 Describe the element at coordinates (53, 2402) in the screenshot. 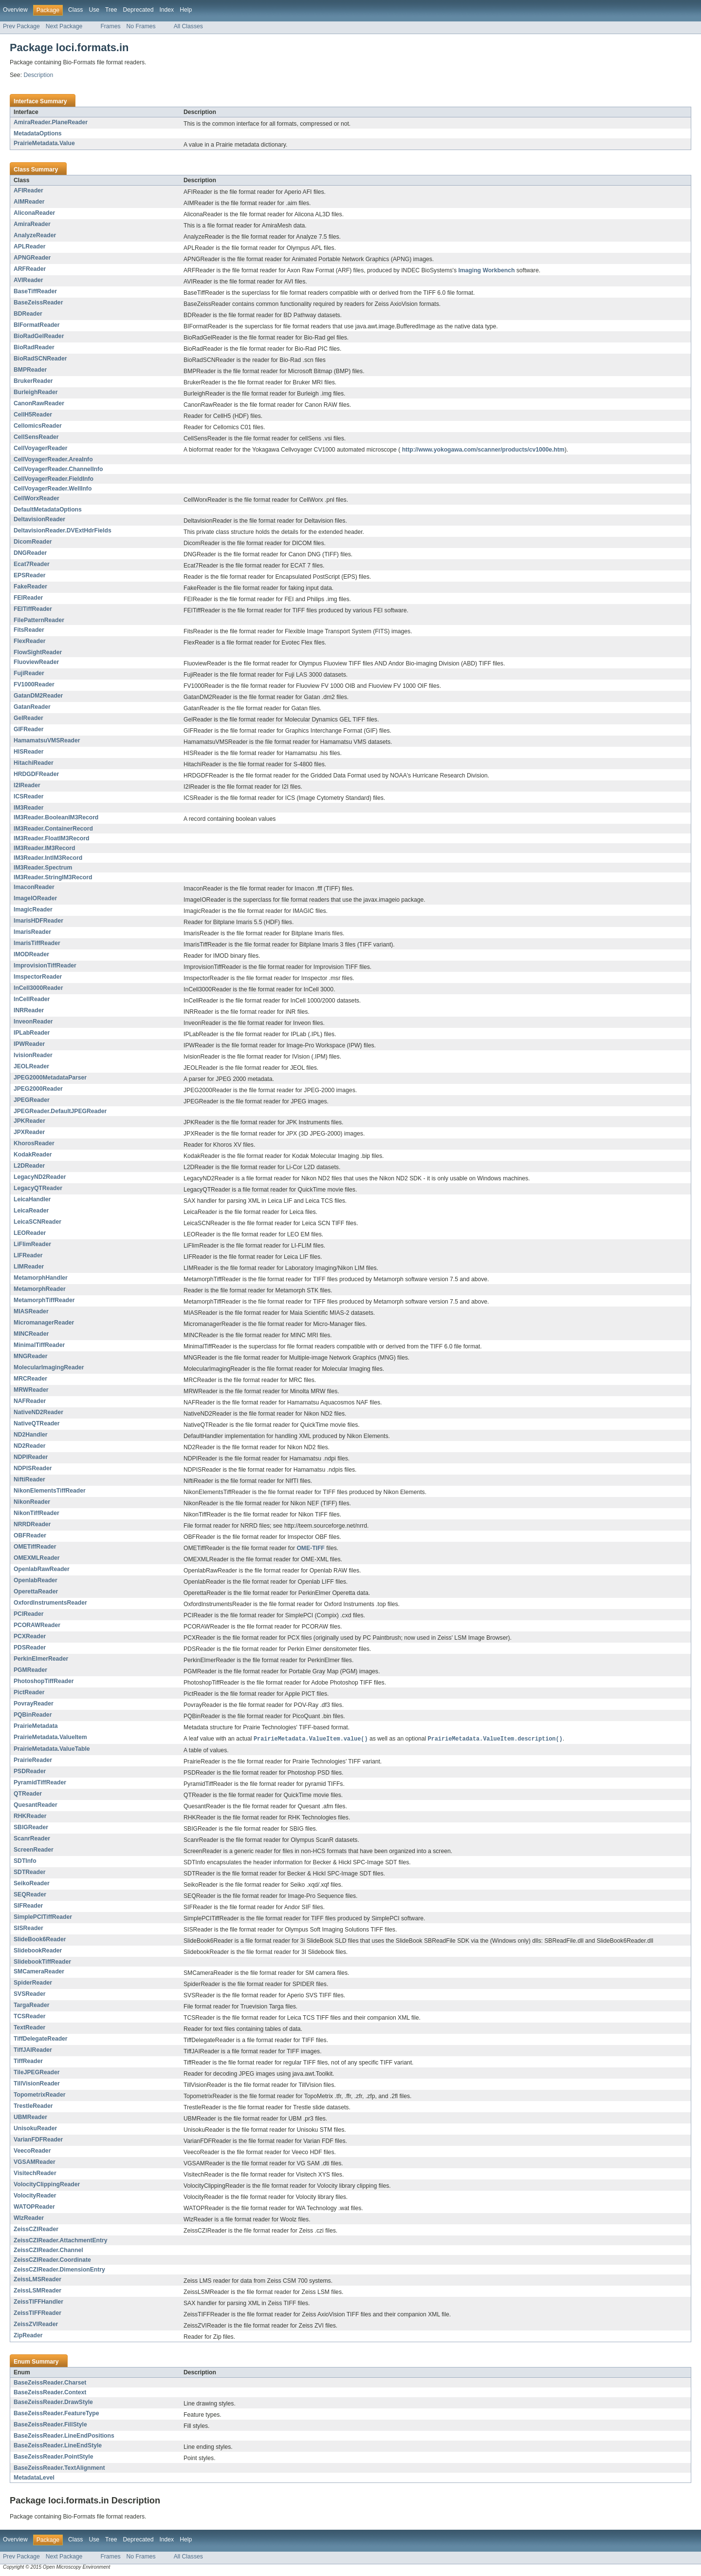

I see `BaseZeissReader.DrawStyle` at that location.